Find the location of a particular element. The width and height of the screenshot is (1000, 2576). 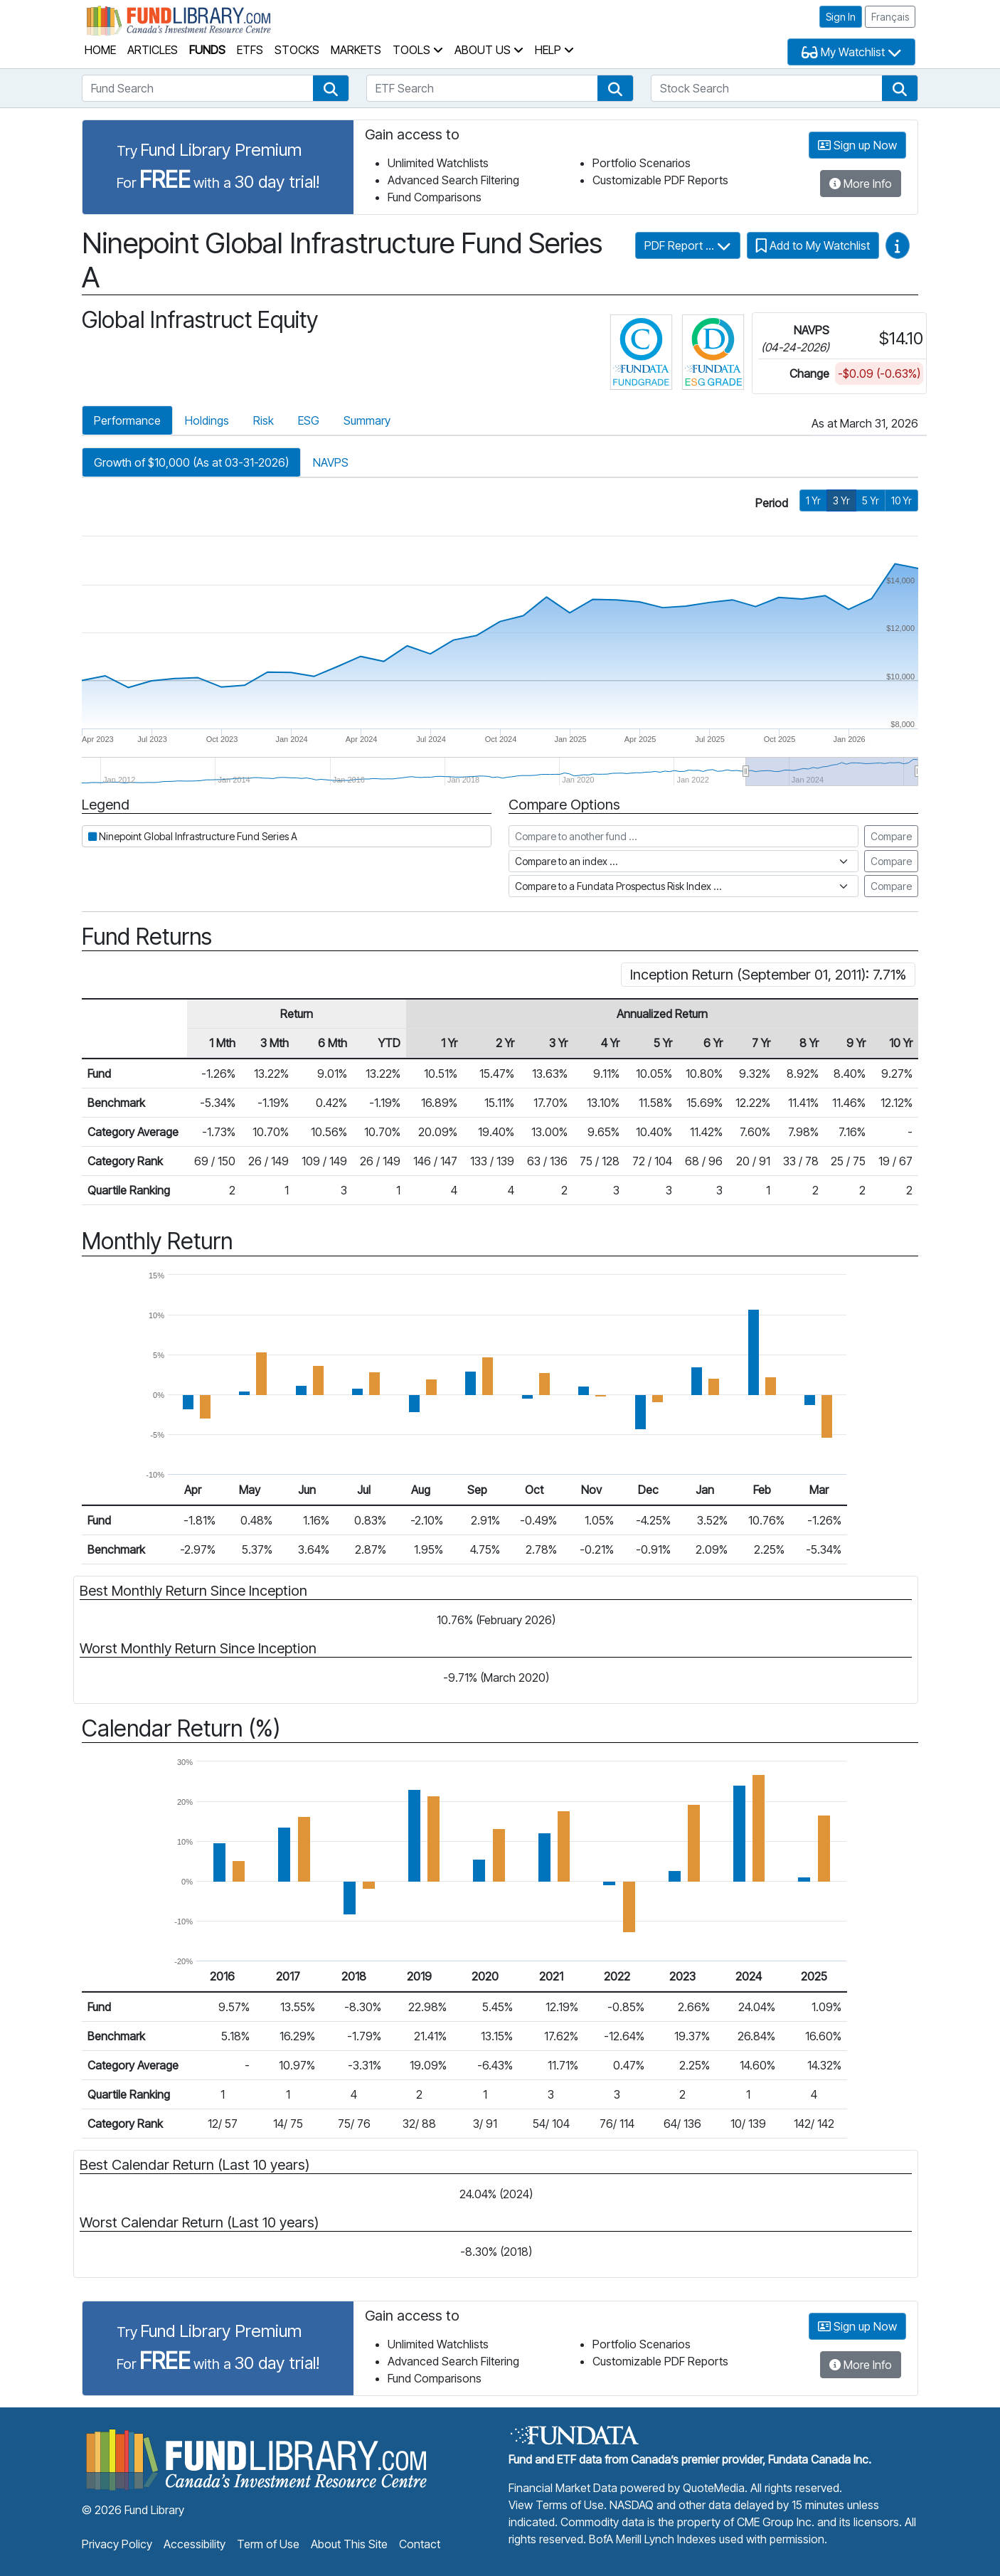

Growth of $10,000 (As at 03-31-2026) is located at coordinates (191, 462).